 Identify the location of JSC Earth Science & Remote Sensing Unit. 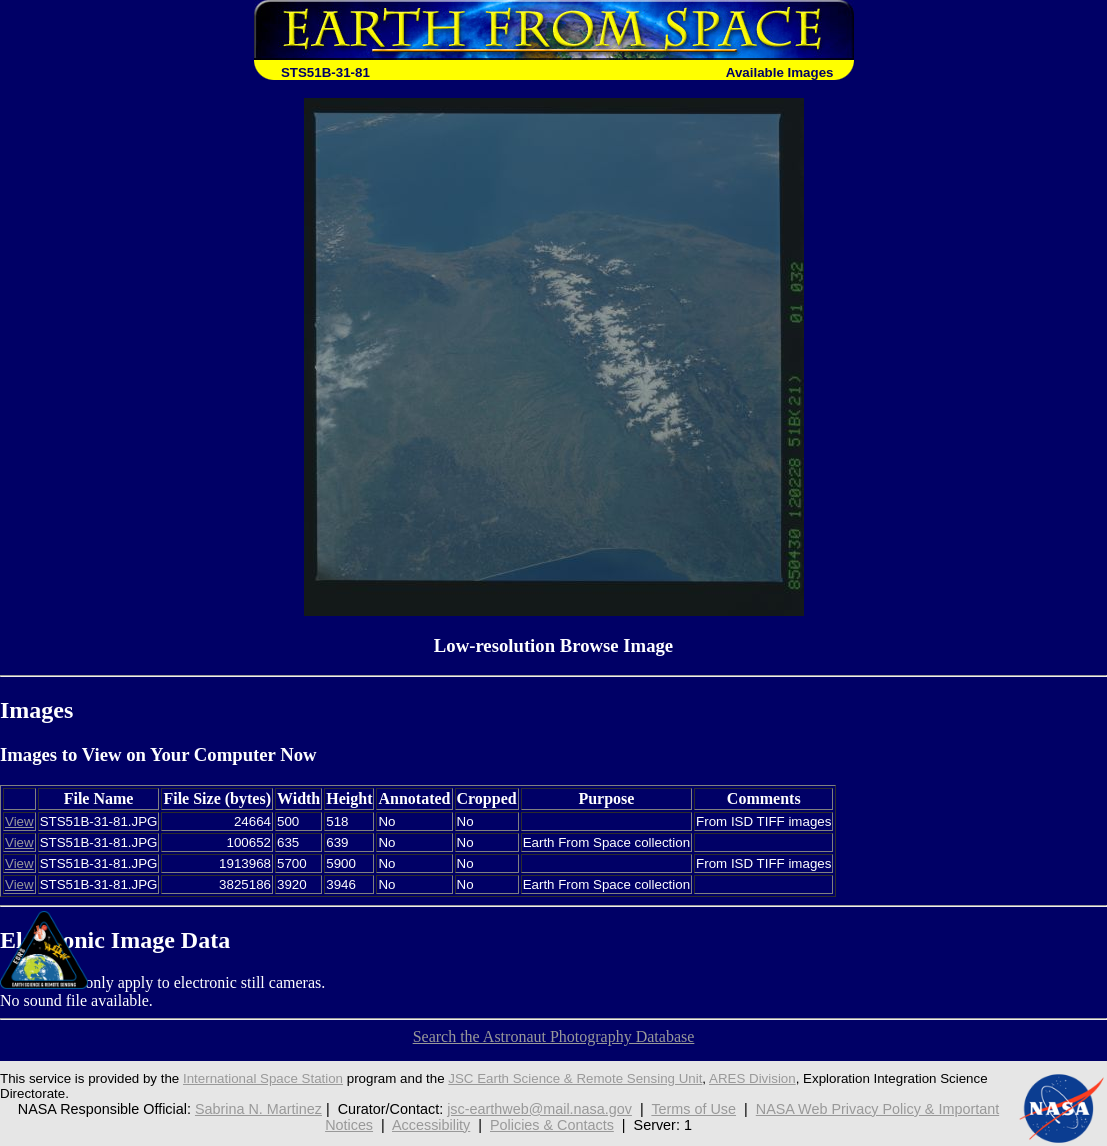
(575, 1078).